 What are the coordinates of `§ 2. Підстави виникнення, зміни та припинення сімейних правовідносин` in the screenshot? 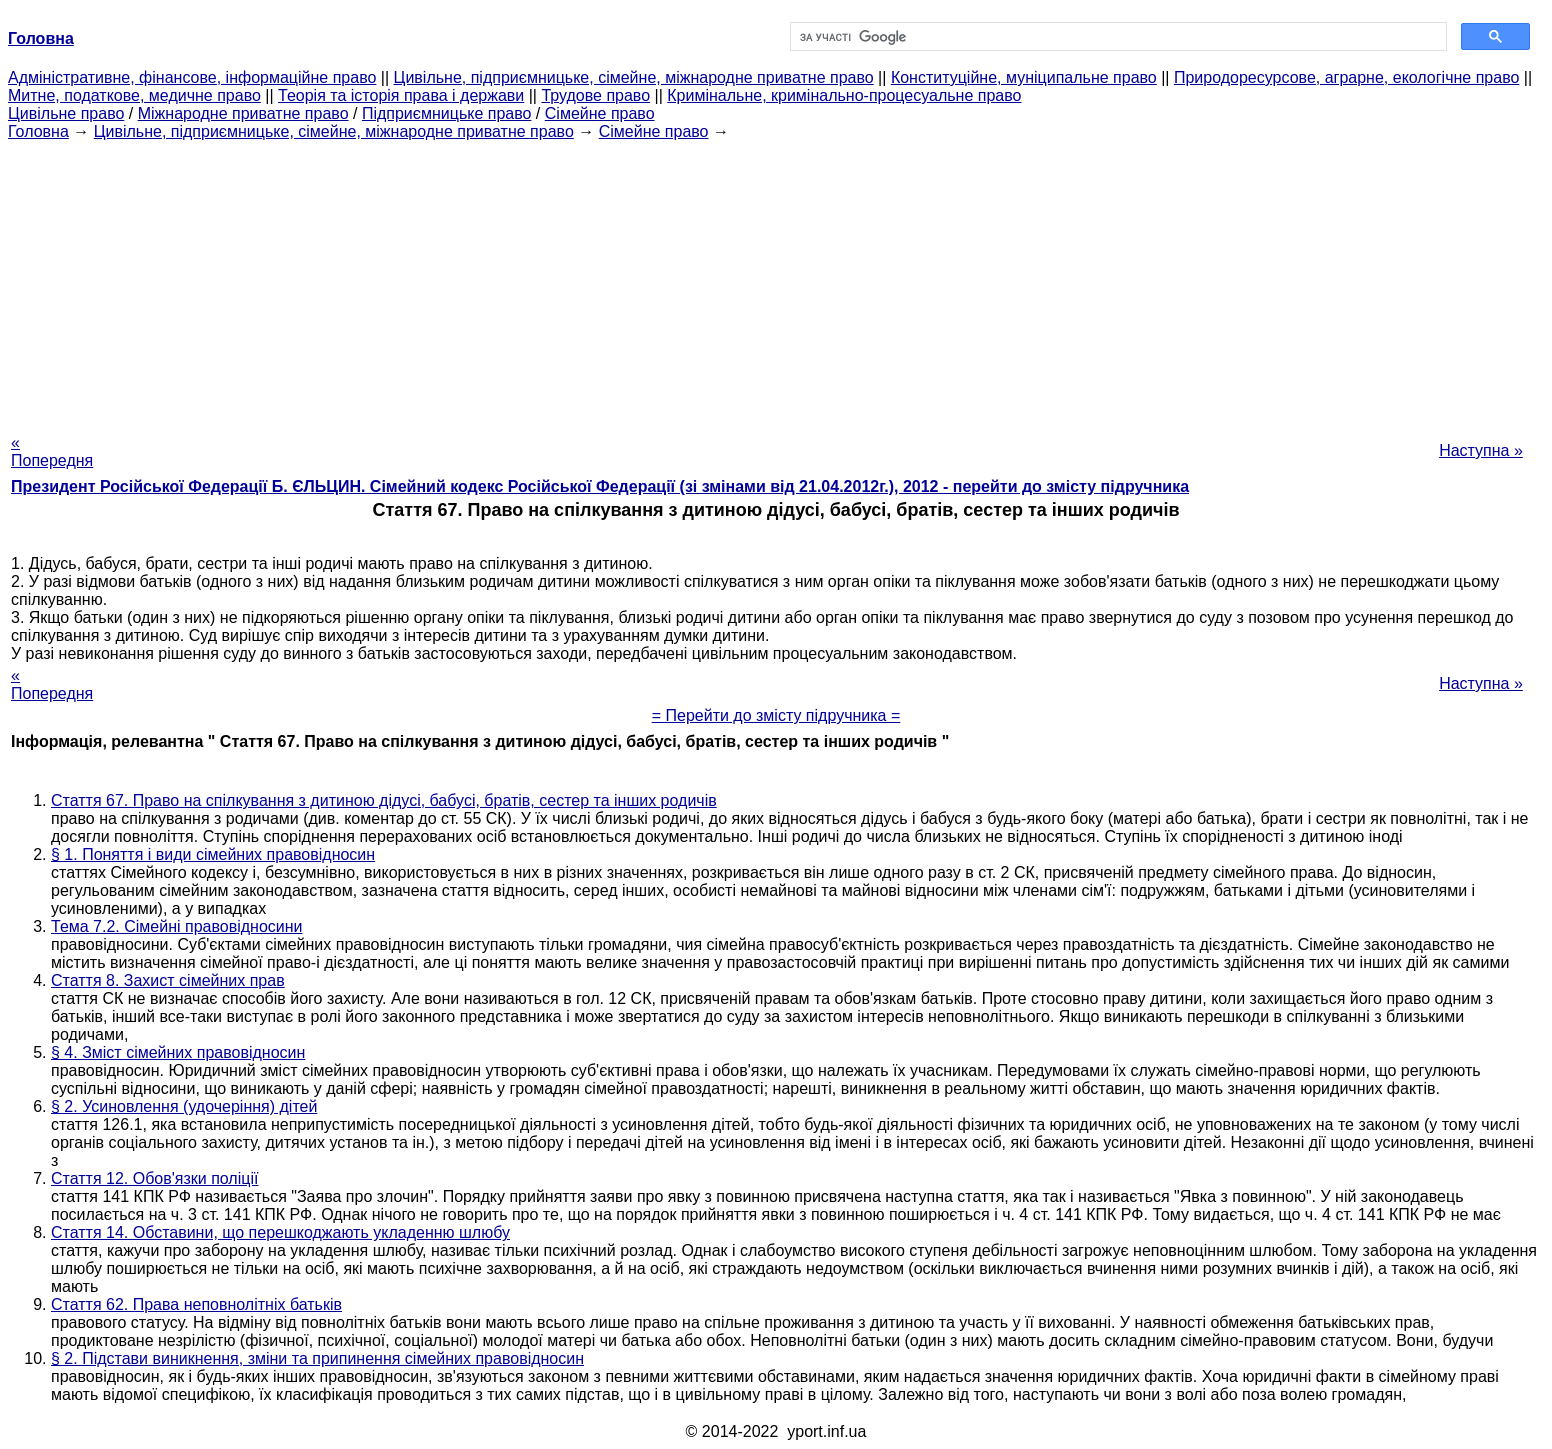 It's located at (317, 1358).